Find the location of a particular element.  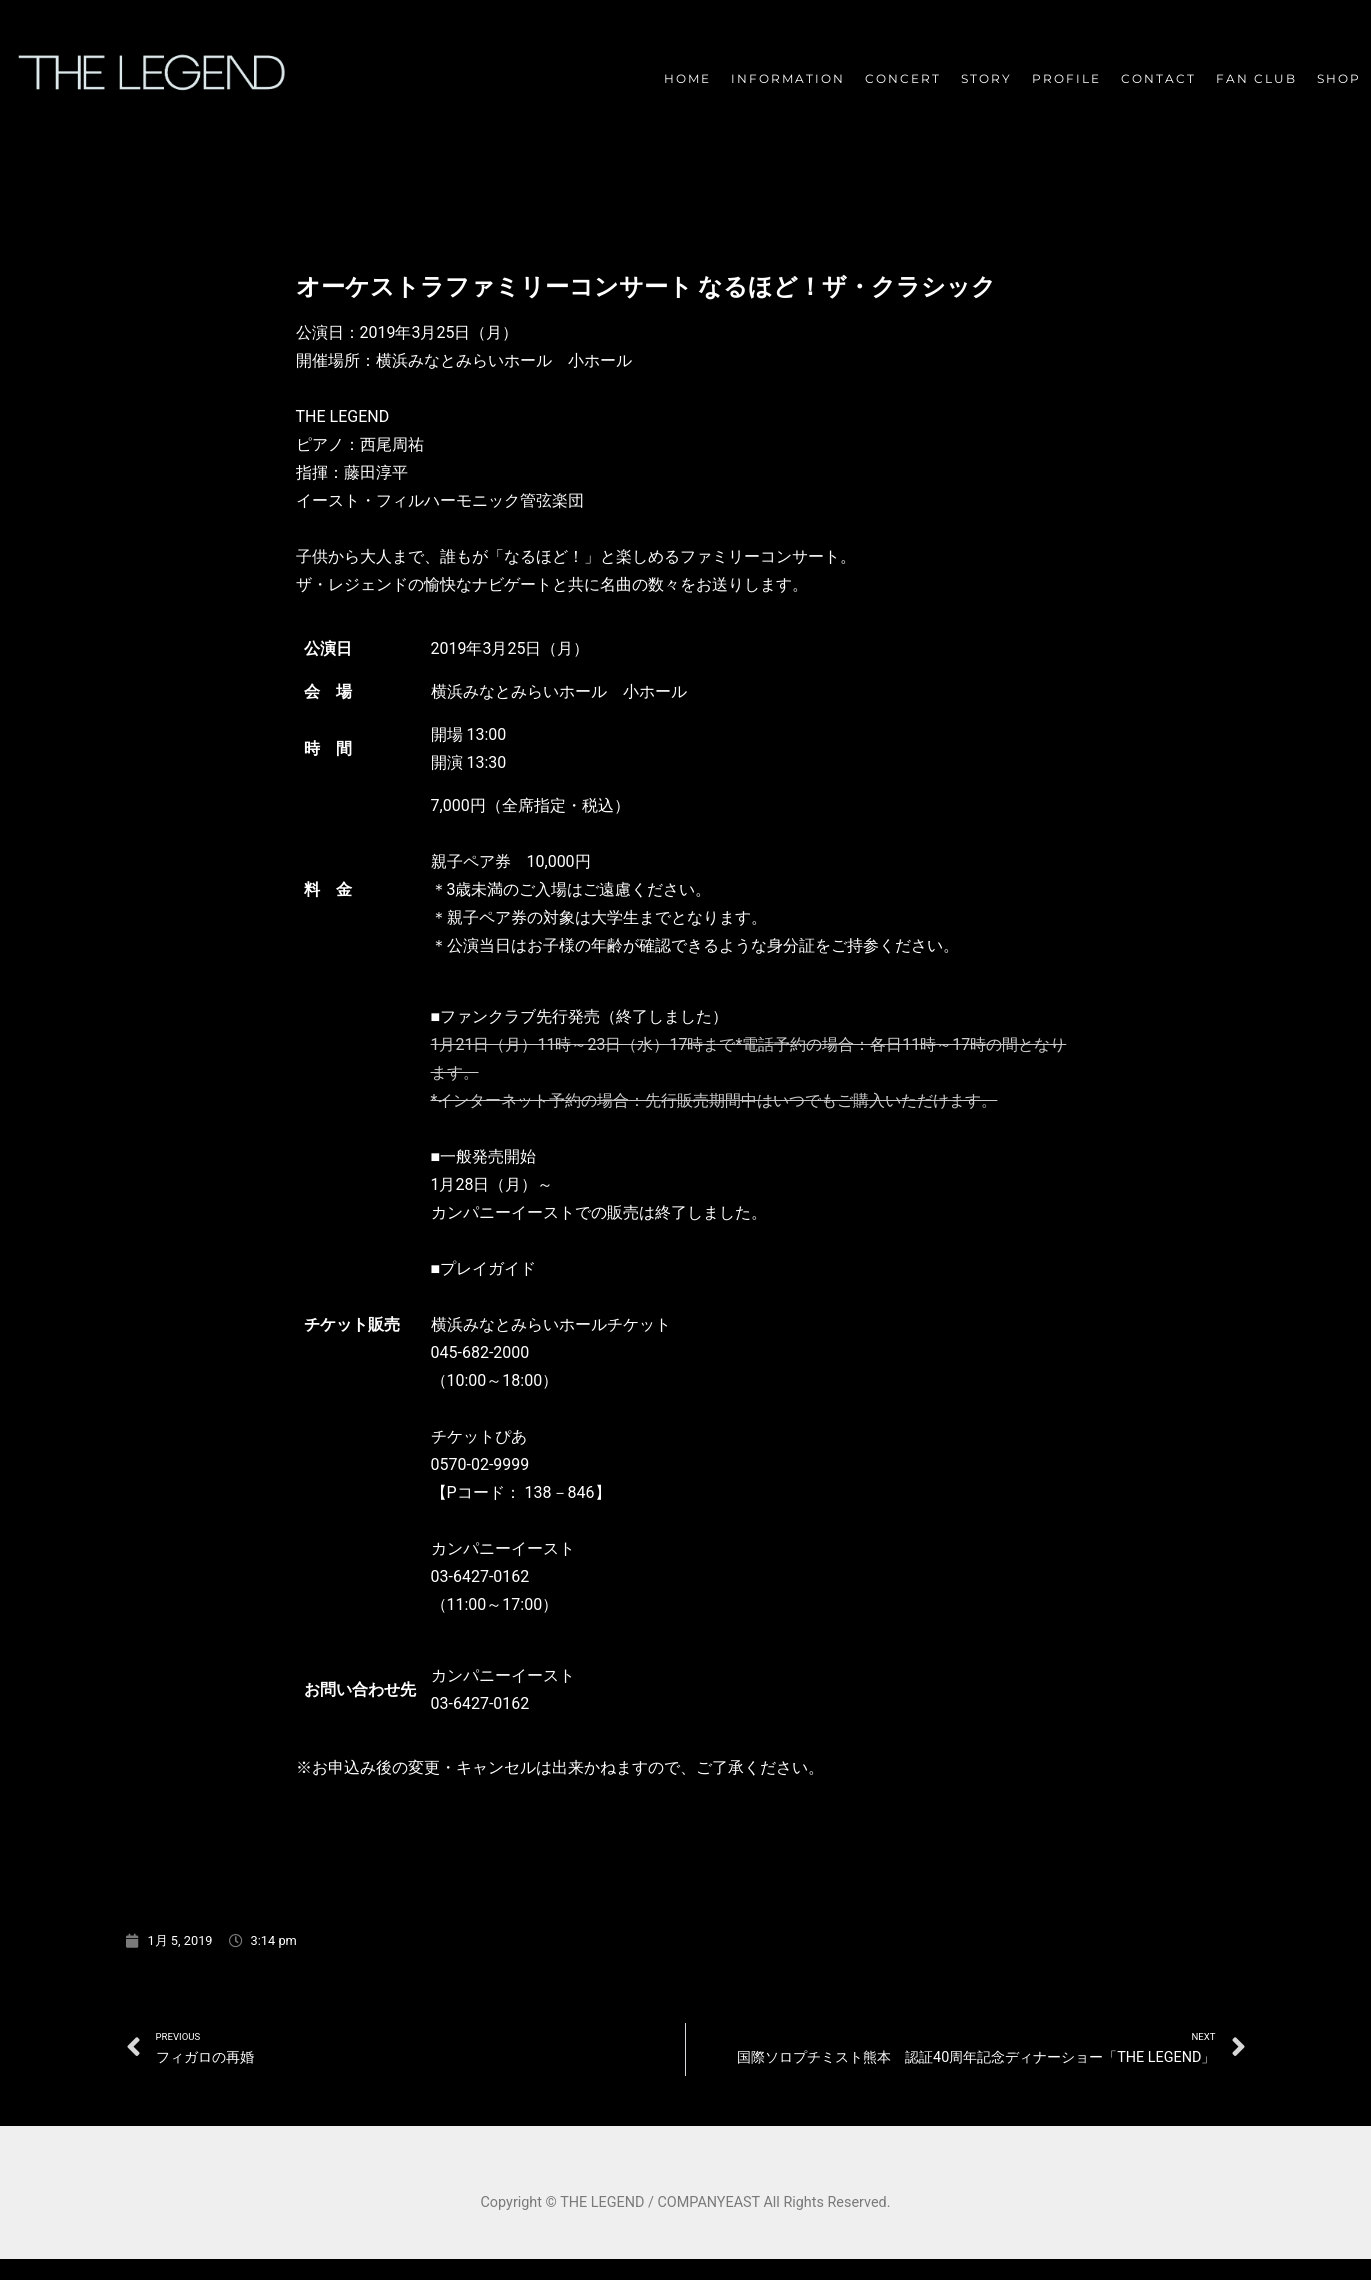

PROFILE is located at coordinates (1066, 78).